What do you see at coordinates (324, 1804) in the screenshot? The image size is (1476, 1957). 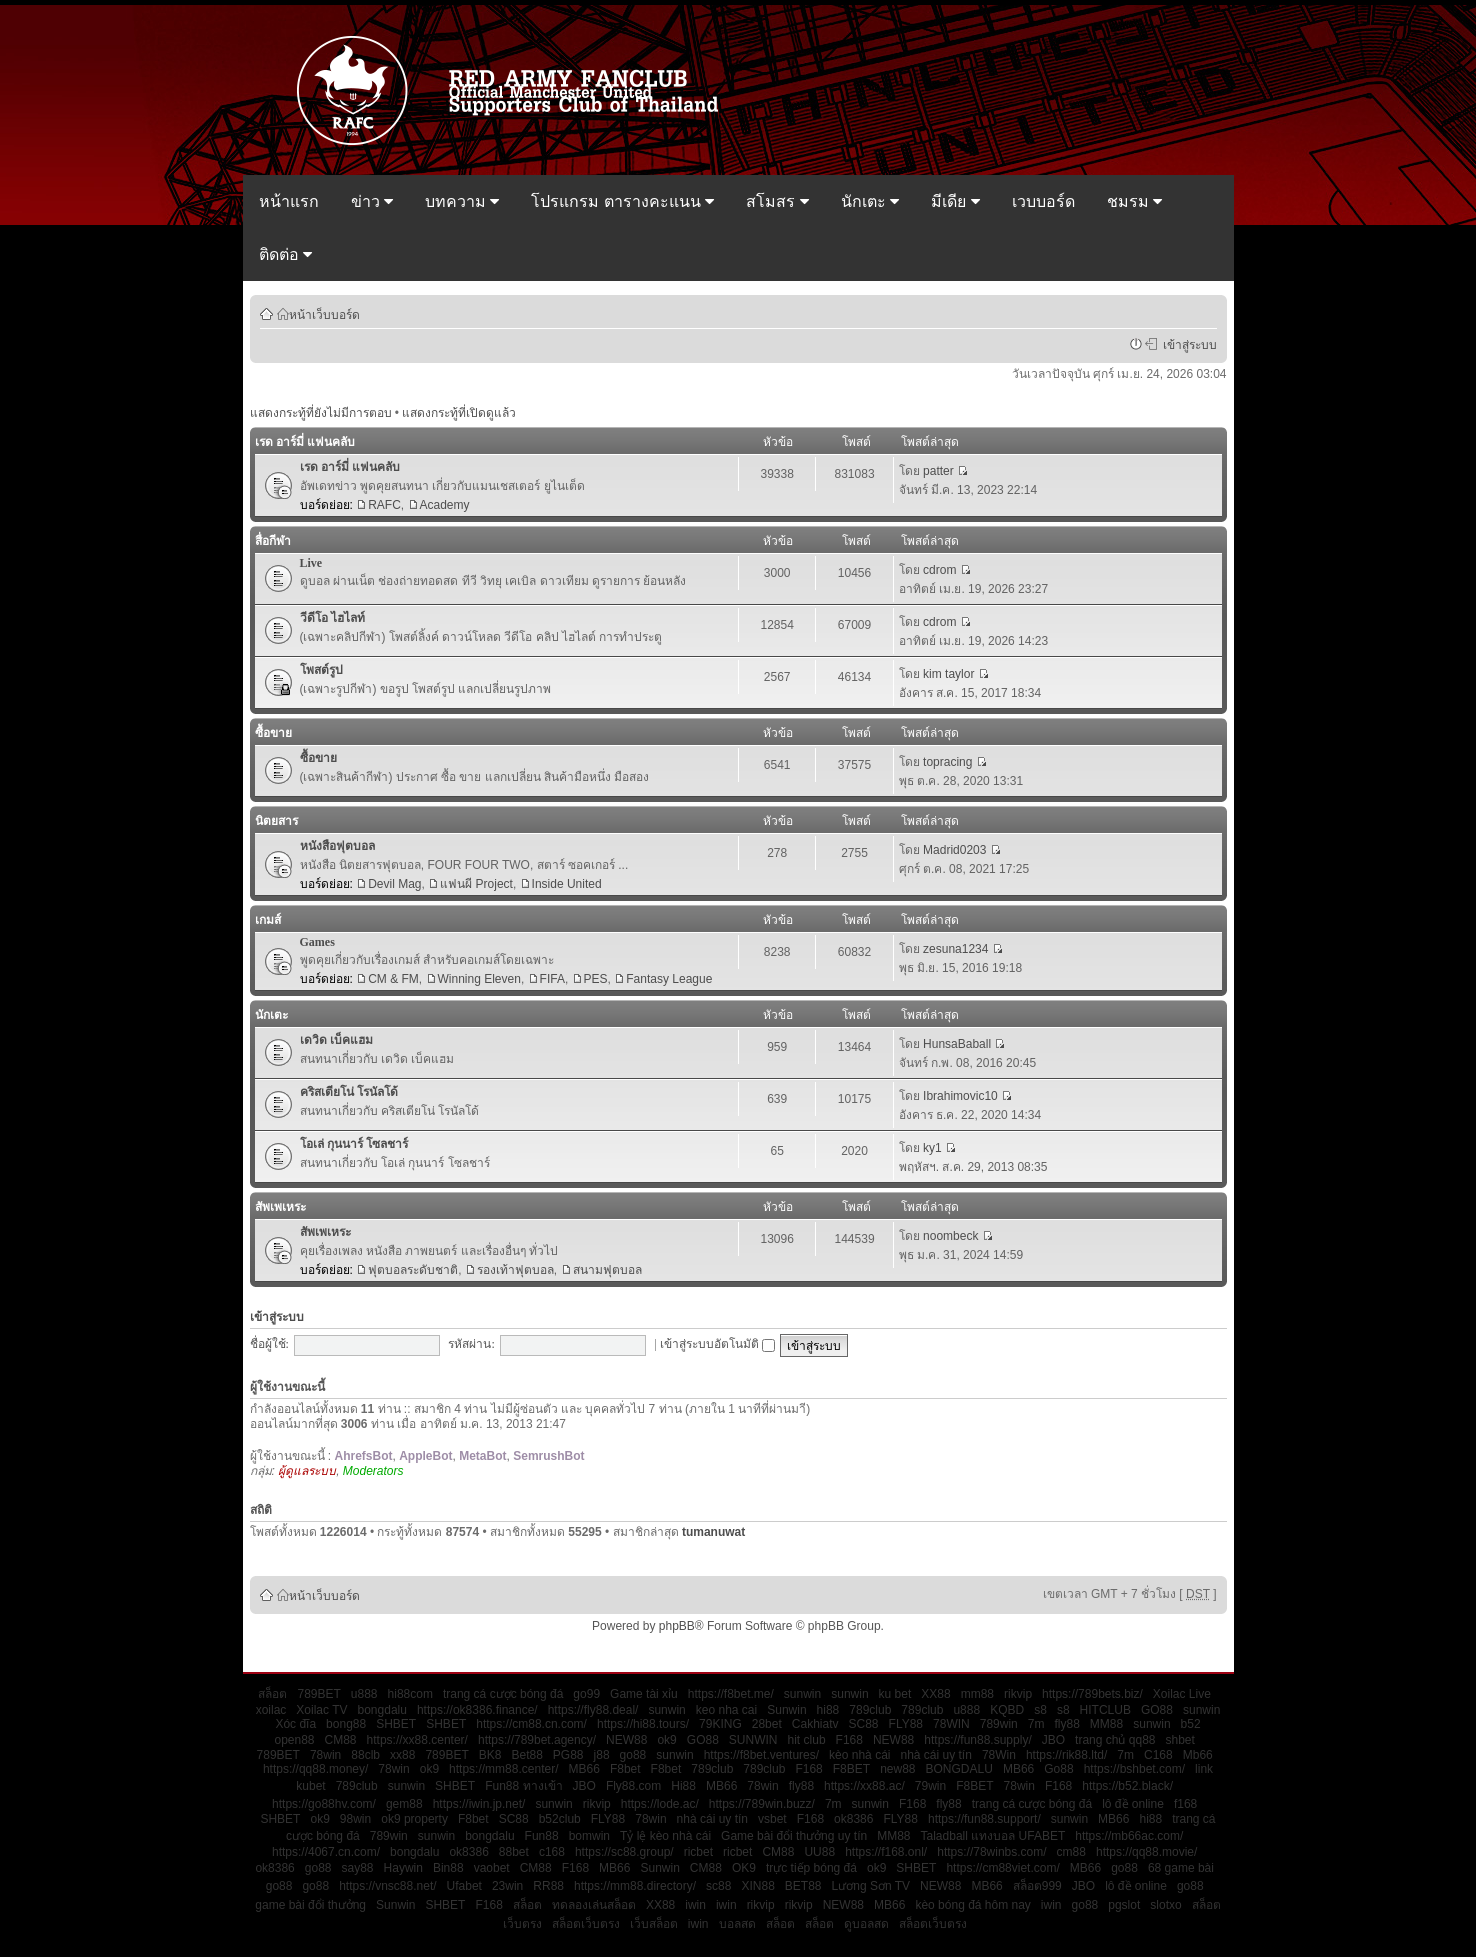 I see `https://go88hv.com/` at bounding box center [324, 1804].